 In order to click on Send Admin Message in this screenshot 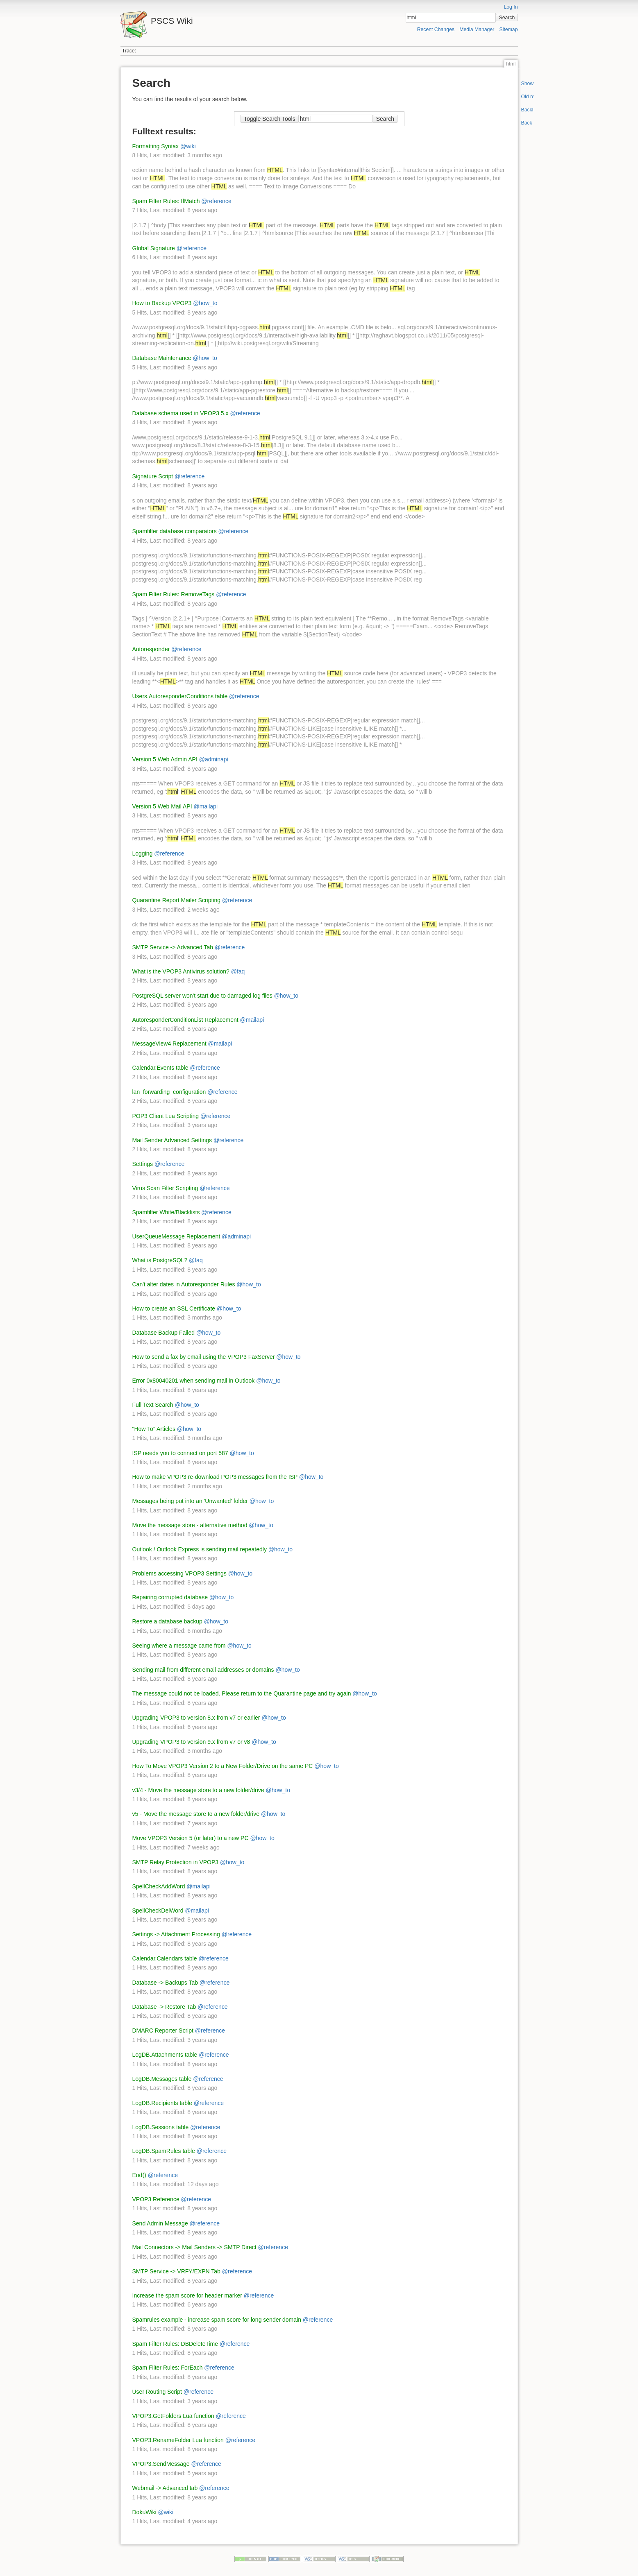, I will do `click(160, 2223)`.